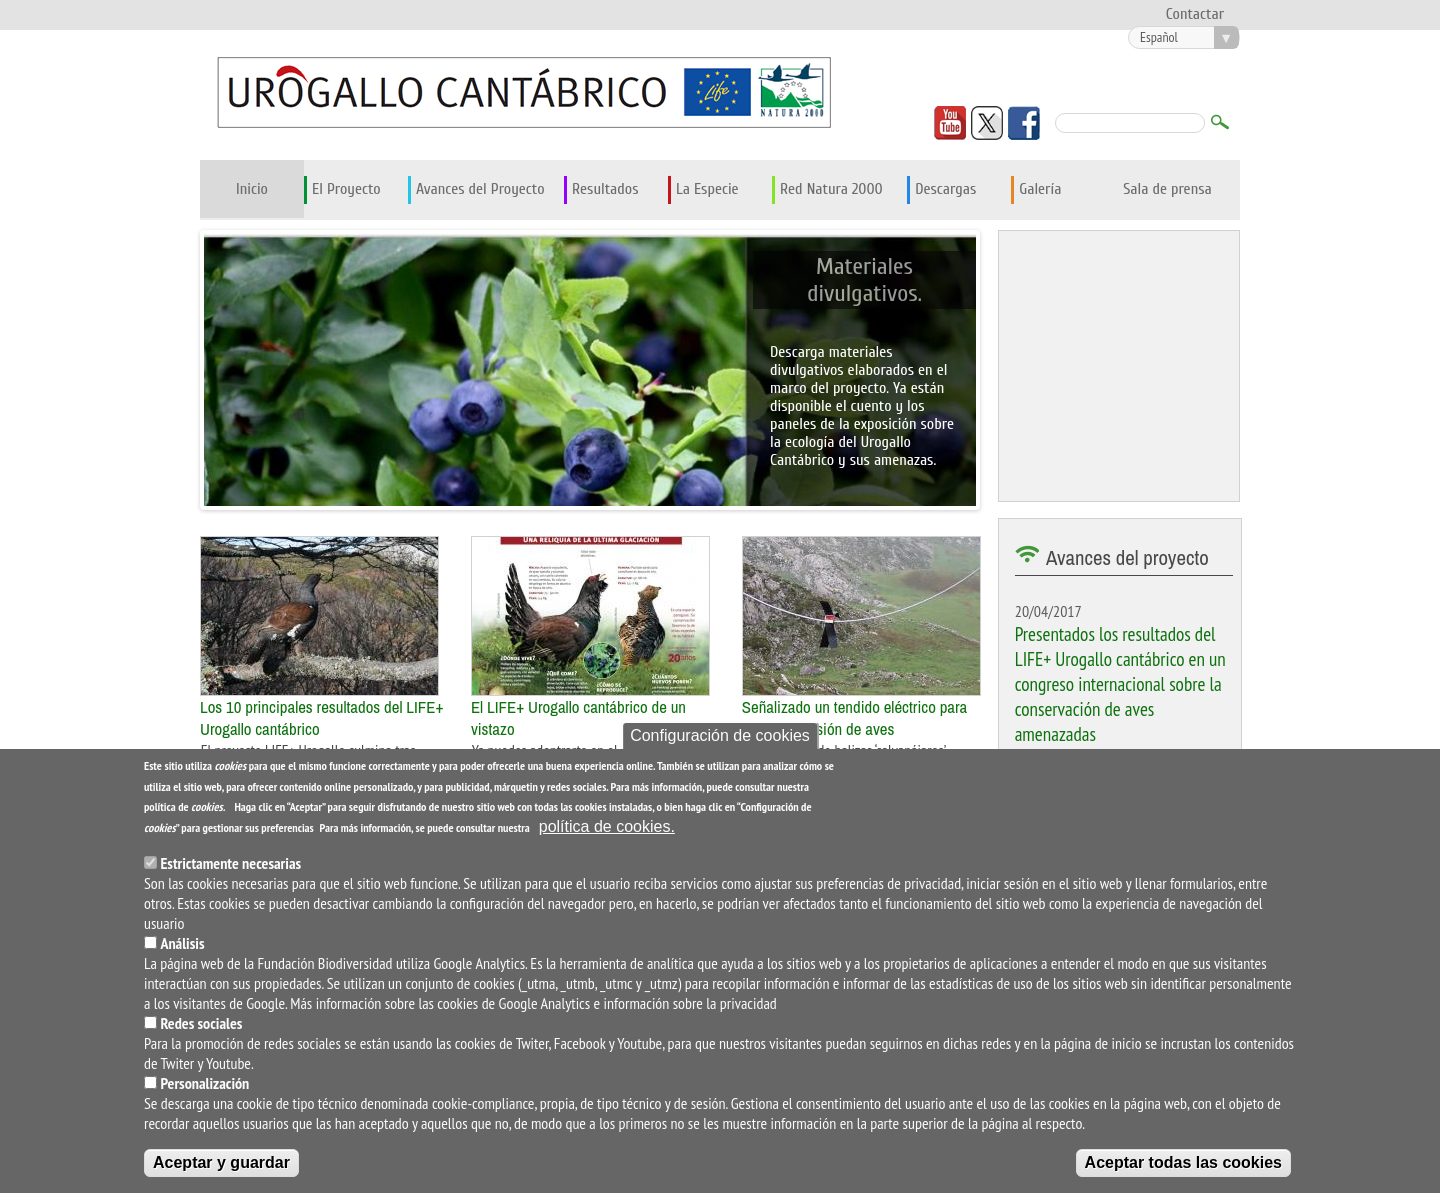  I want to click on Sala de prensa, so click(1167, 189).